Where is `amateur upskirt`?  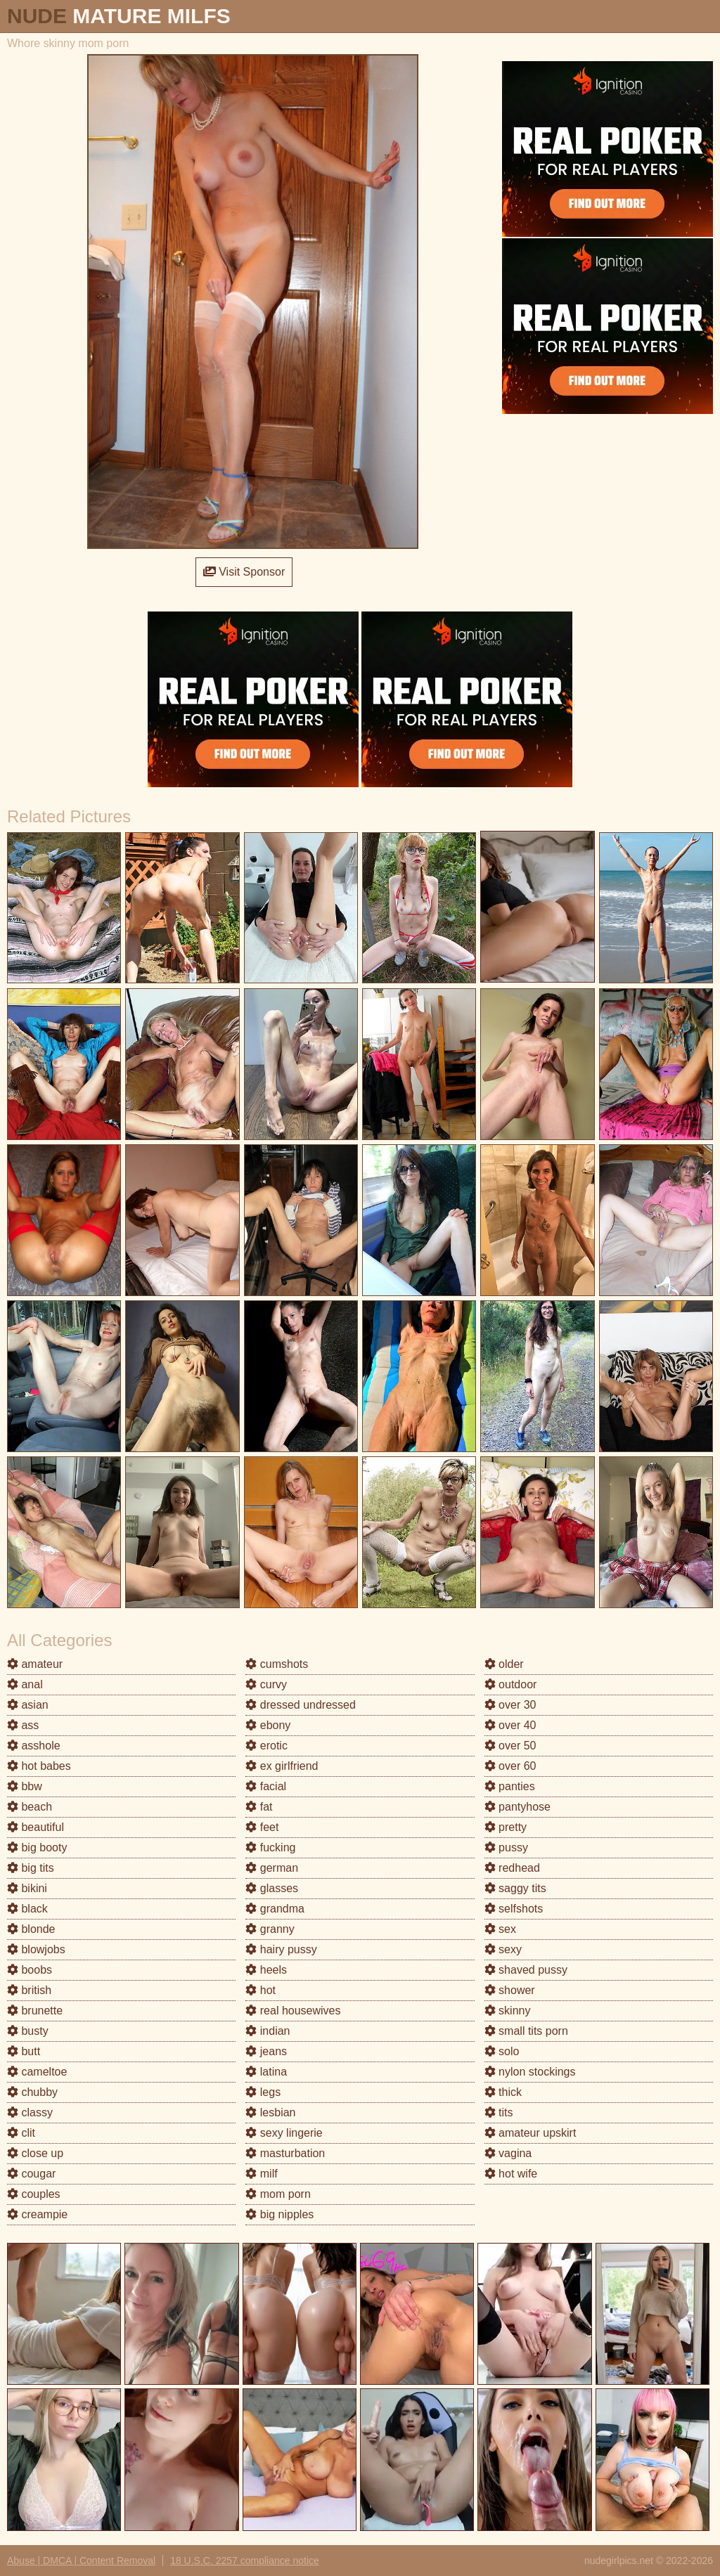 amateur upskirt is located at coordinates (530, 2133).